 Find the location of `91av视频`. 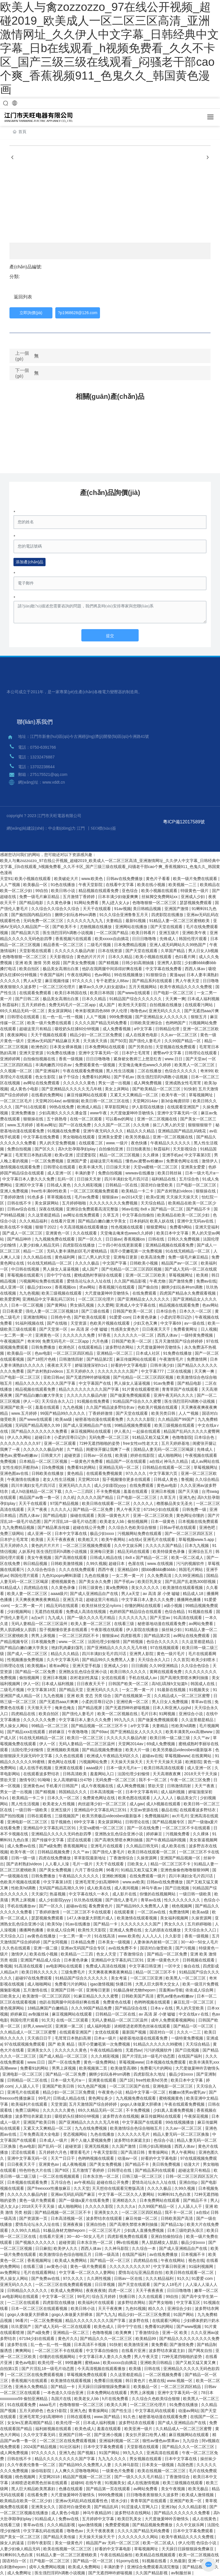

91av视频 is located at coordinates (122, 908).